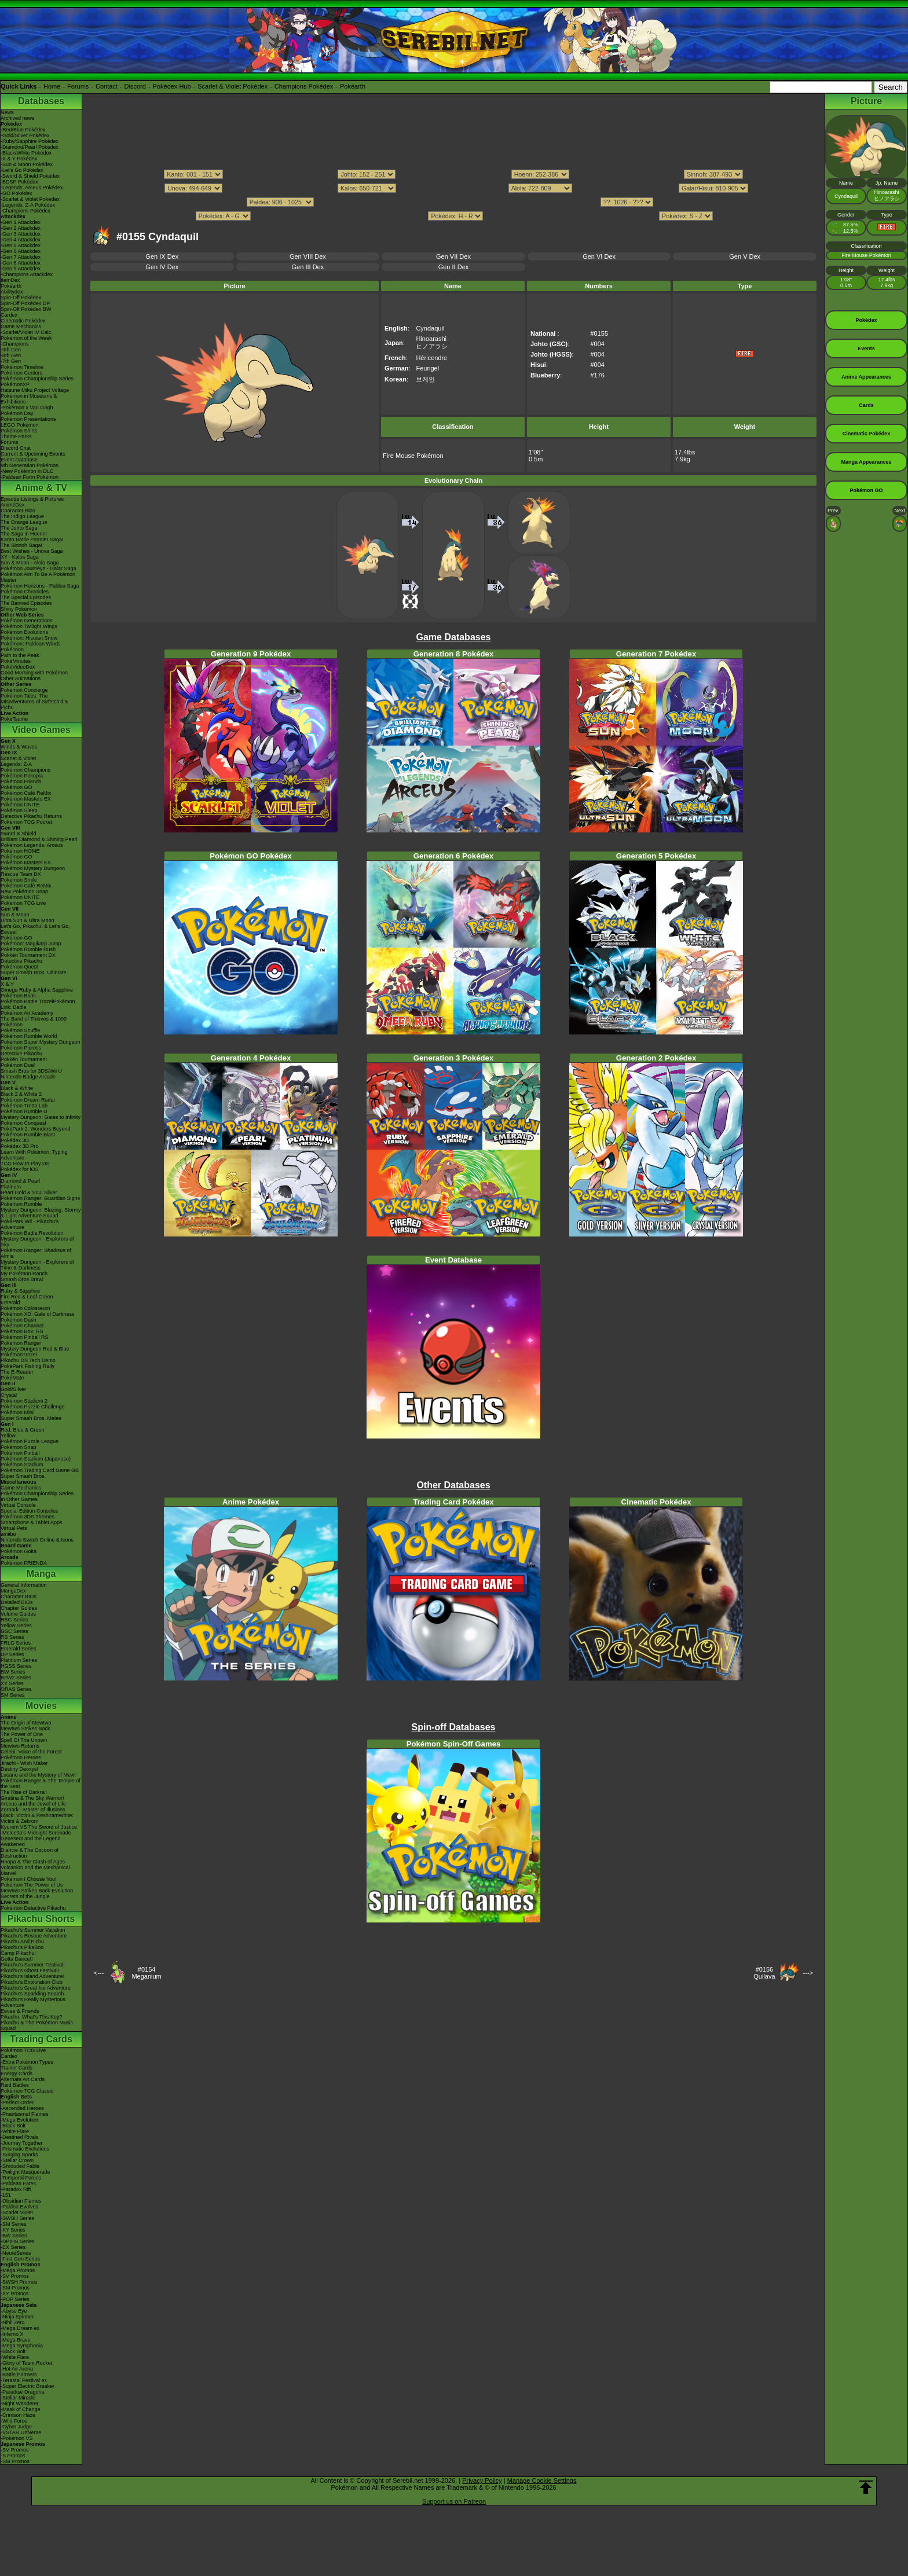  I want to click on Pokémon Colosseum, so click(25, 1308).